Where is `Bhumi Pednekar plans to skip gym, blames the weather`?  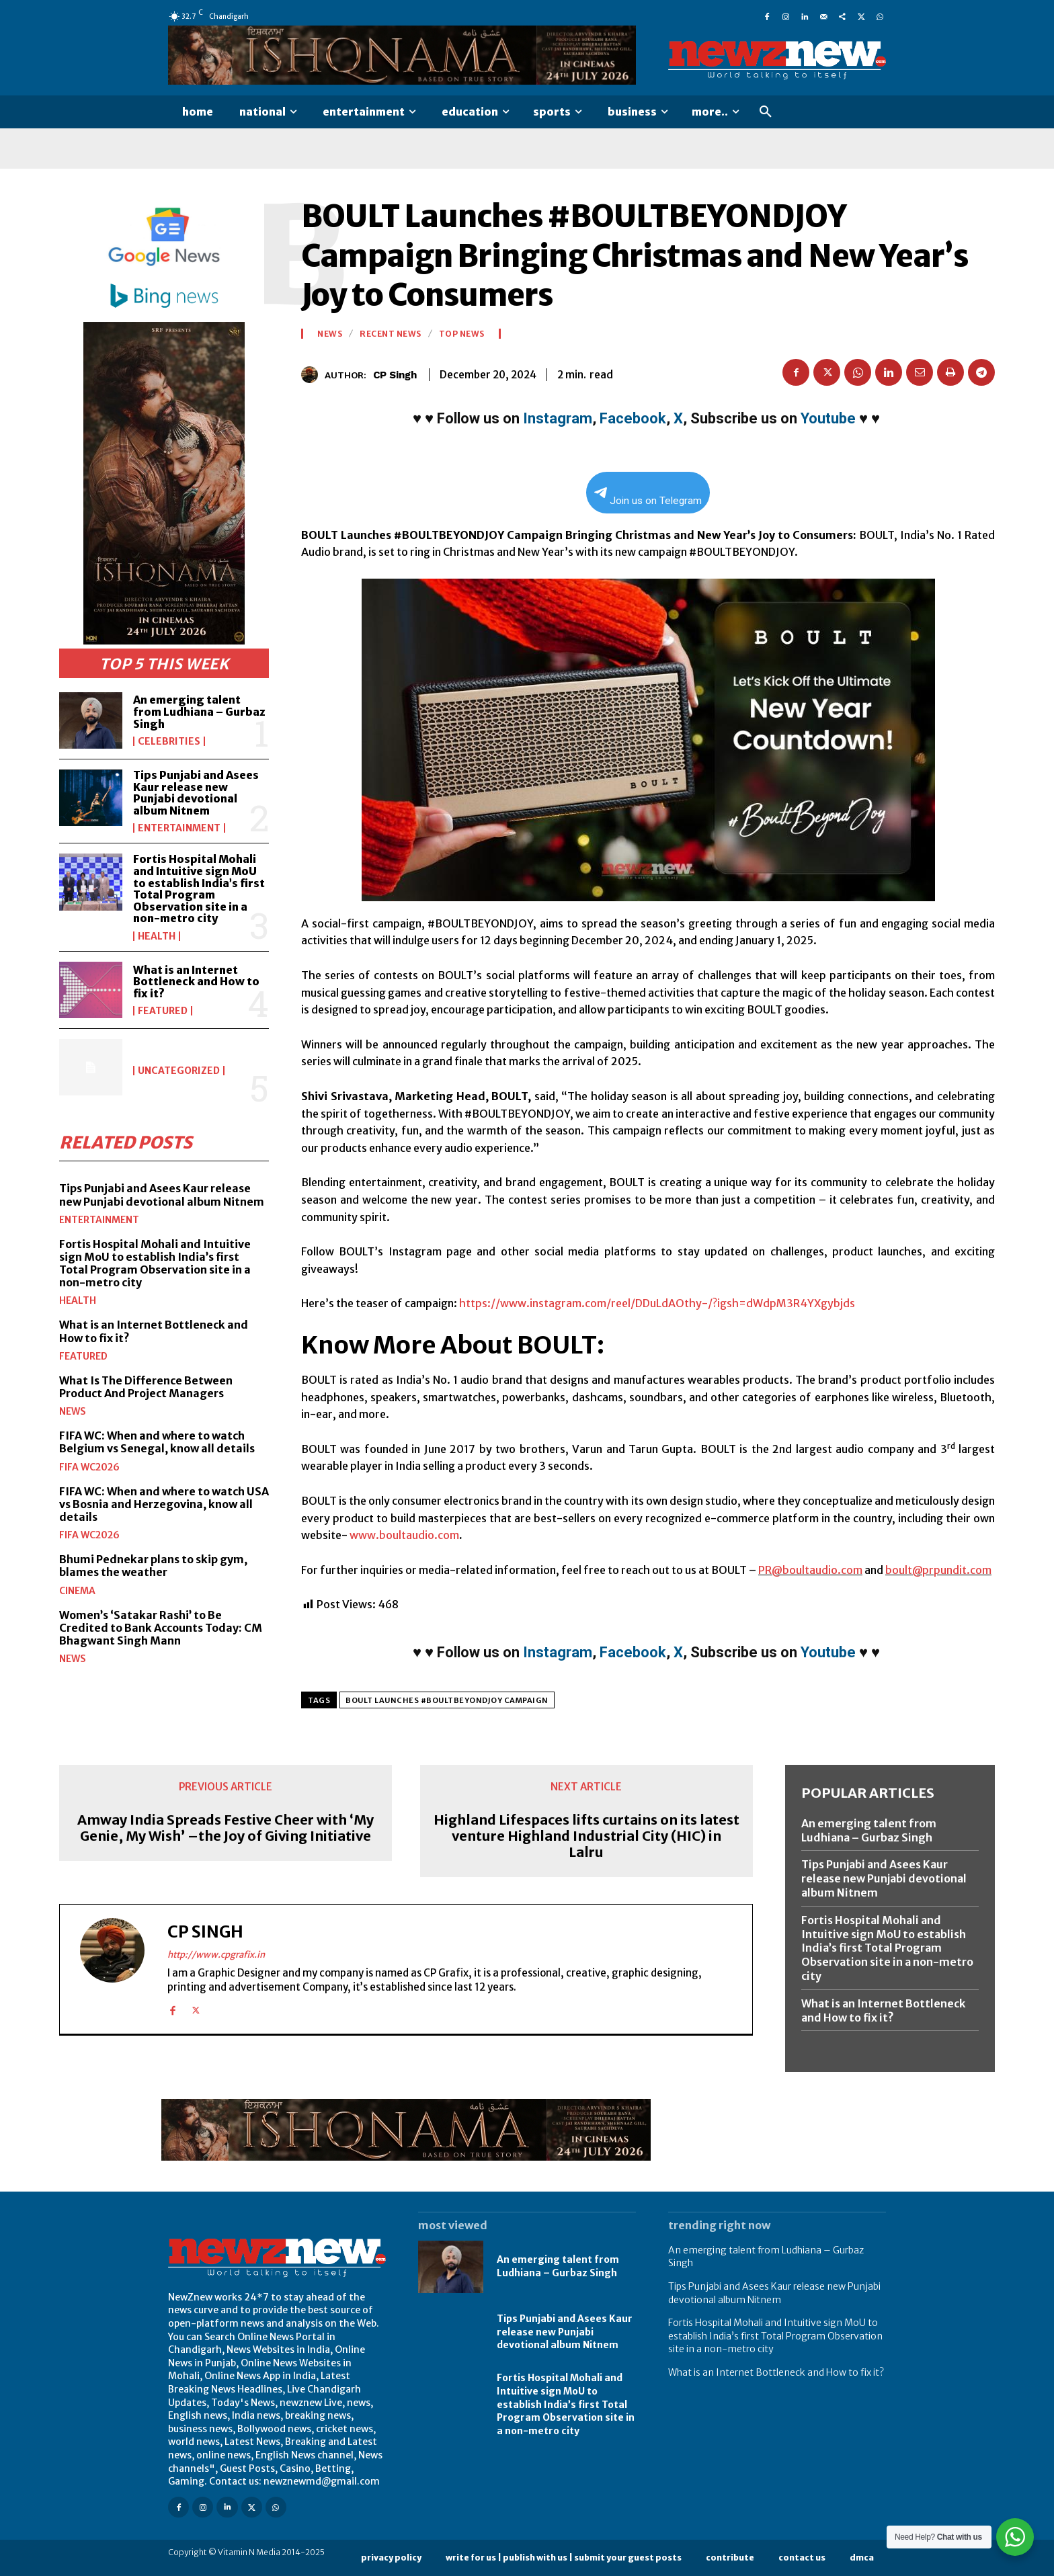
Bhumi Pednekar plans to skip gym, blames the weather is located at coordinates (153, 1565).